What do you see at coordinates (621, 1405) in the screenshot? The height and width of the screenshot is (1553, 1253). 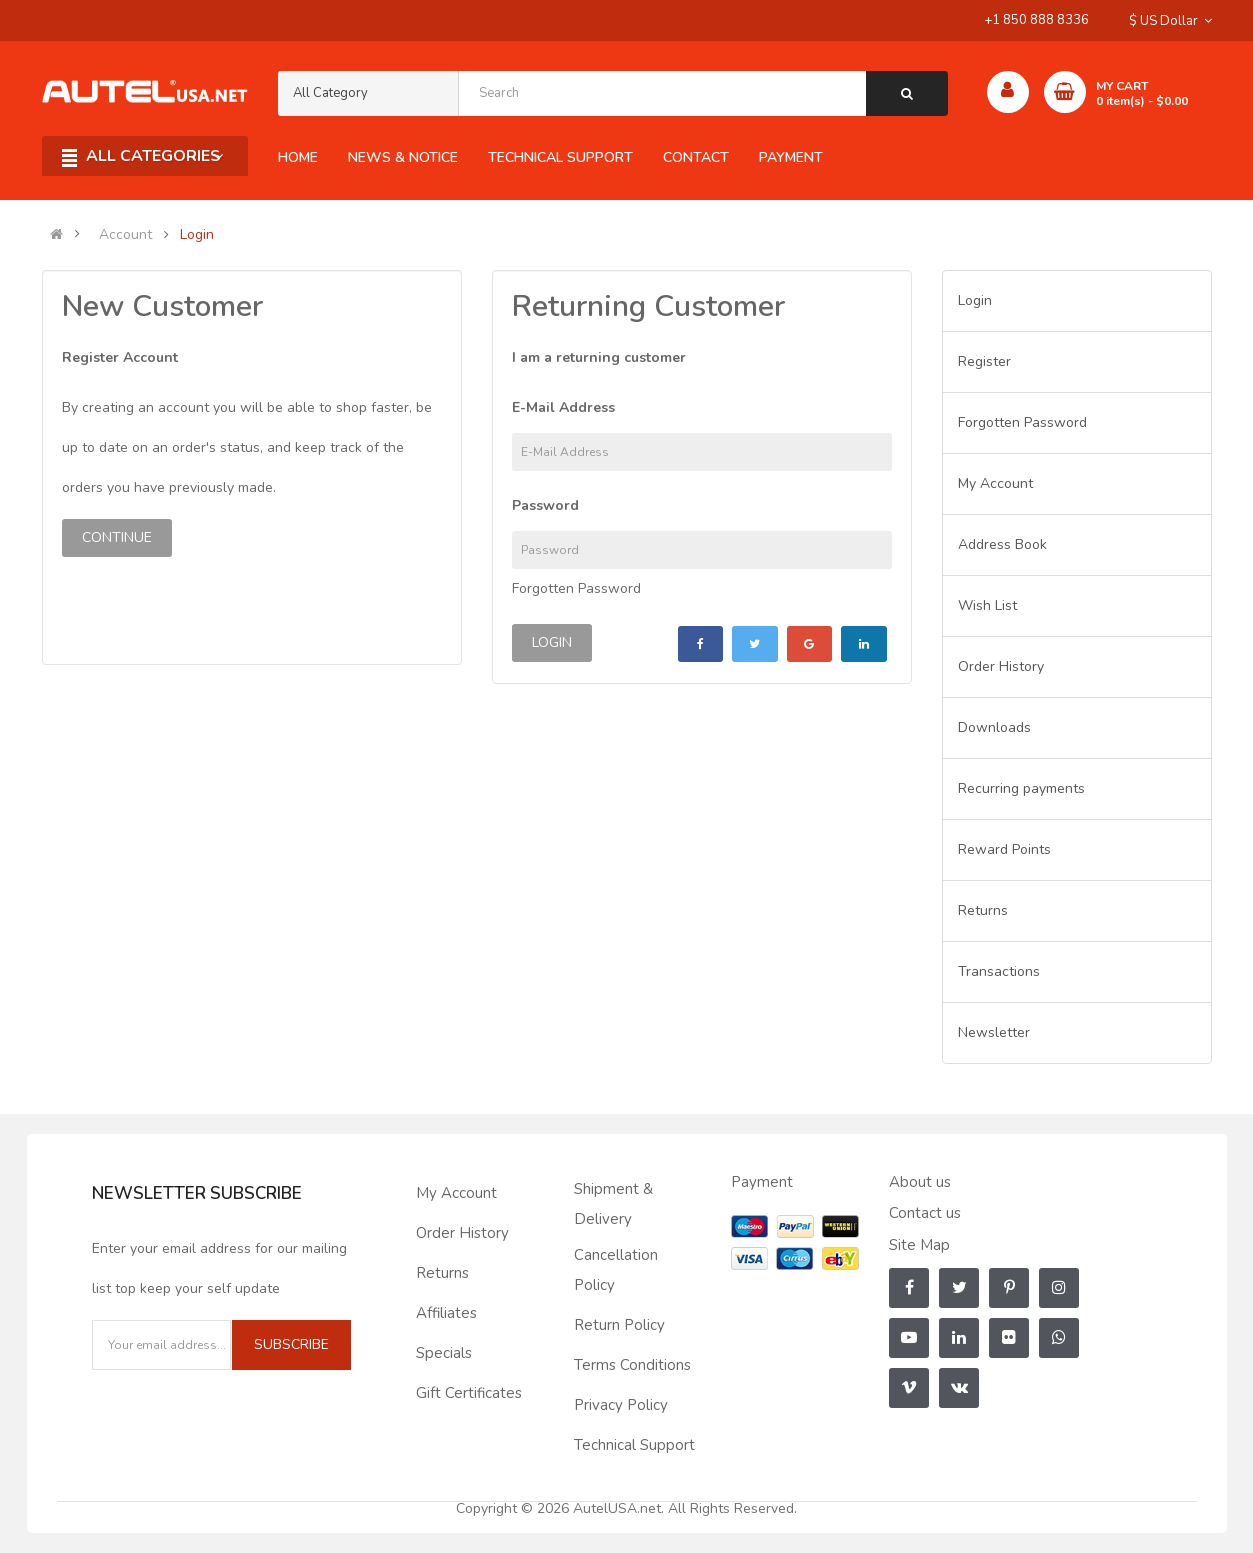 I see `Privacy Policy` at bounding box center [621, 1405].